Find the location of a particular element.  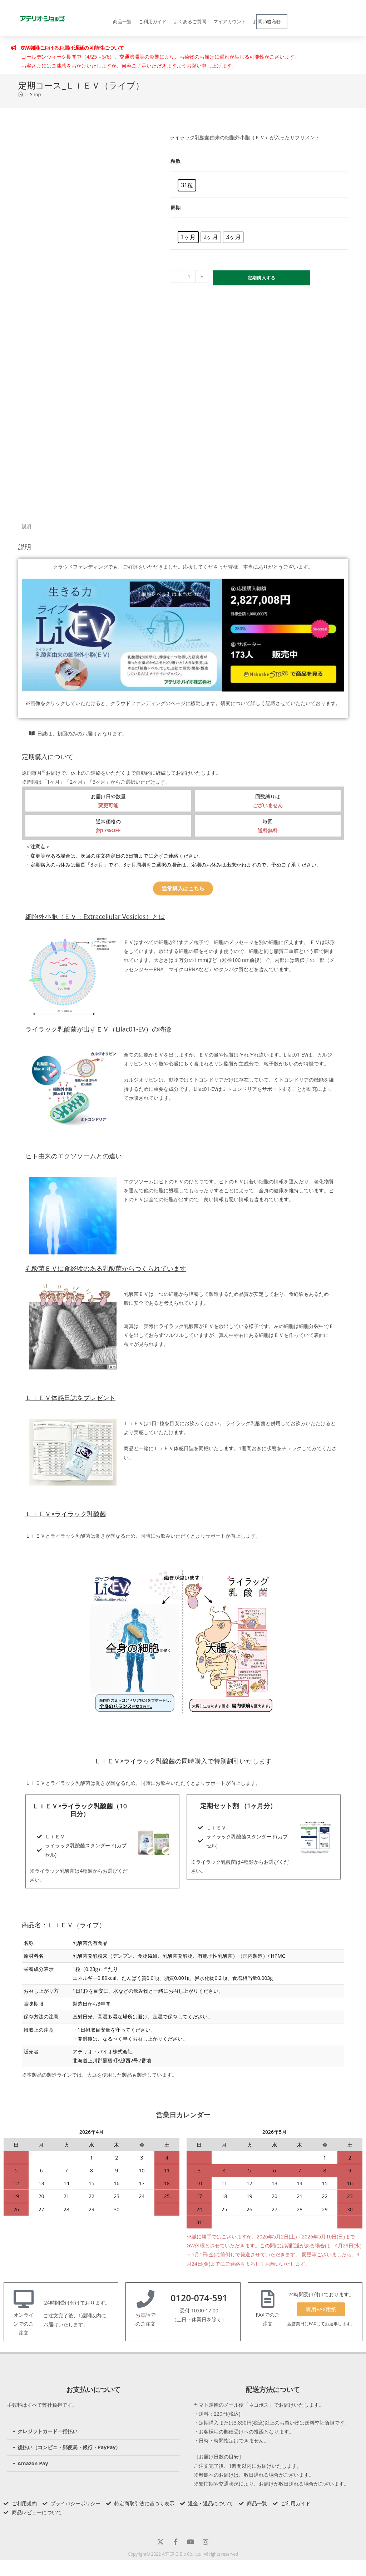

[商品数量] is located at coordinates (189, 276).